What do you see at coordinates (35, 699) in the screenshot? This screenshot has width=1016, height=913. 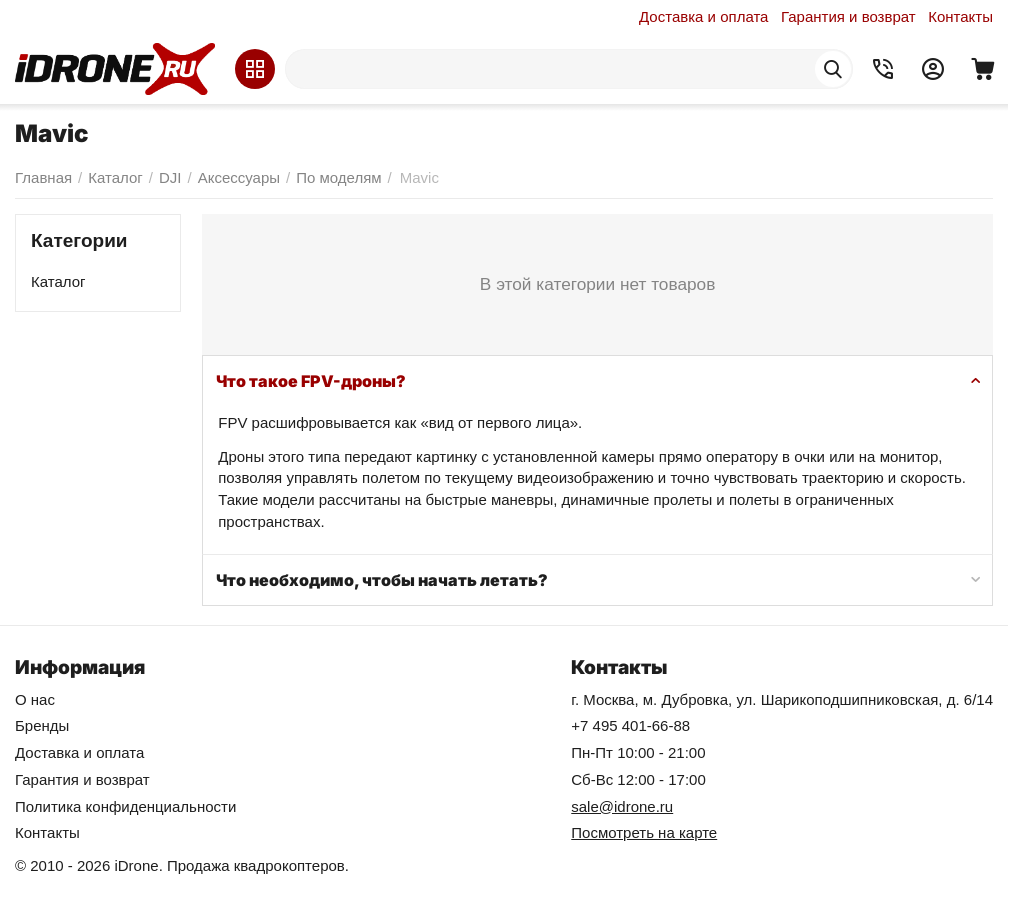 I see `О нас` at bounding box center [35, 699].